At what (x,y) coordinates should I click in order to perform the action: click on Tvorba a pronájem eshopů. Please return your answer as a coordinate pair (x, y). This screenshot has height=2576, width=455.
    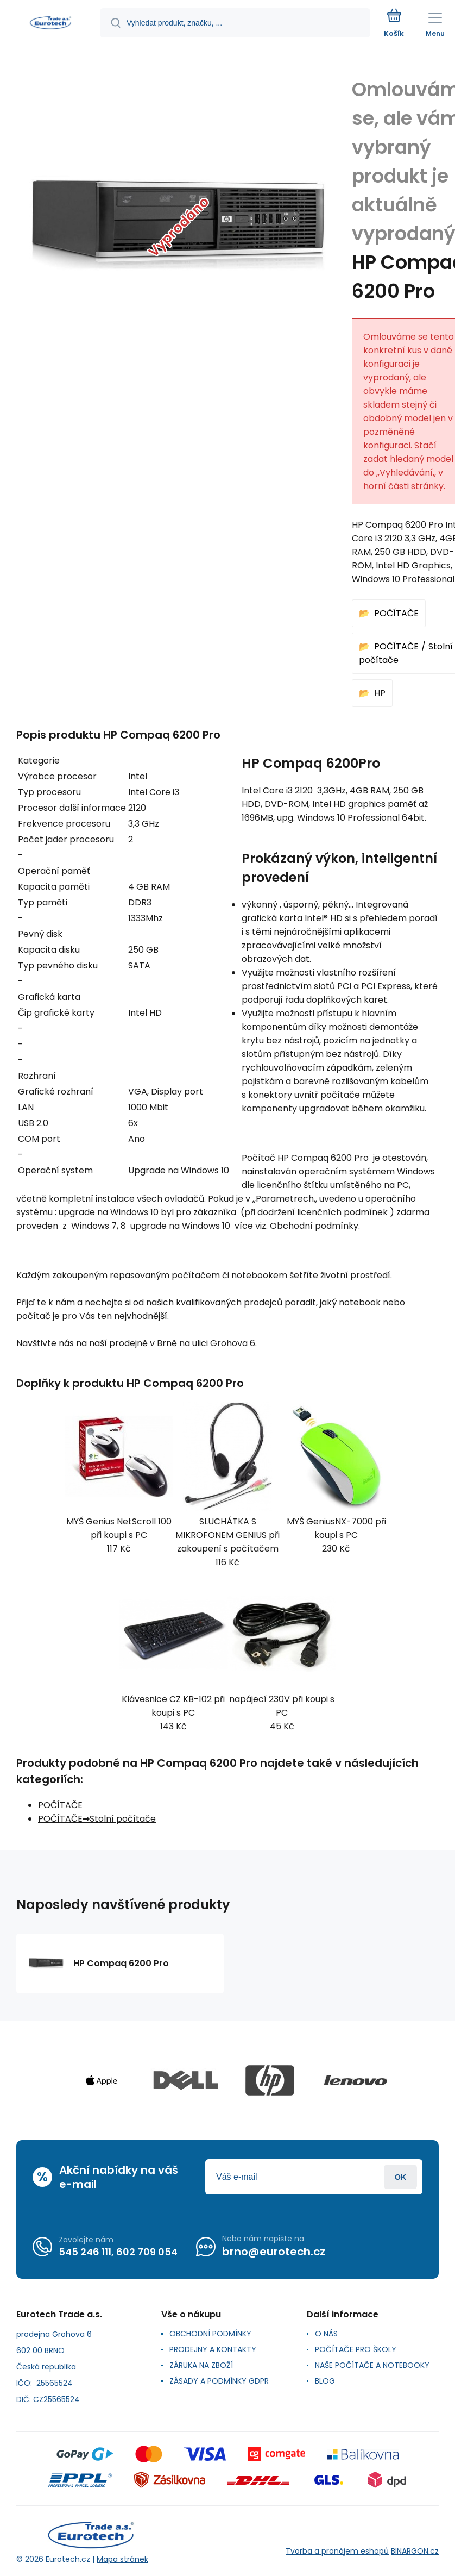
    Looking at the image, I should click on (337, 2551).